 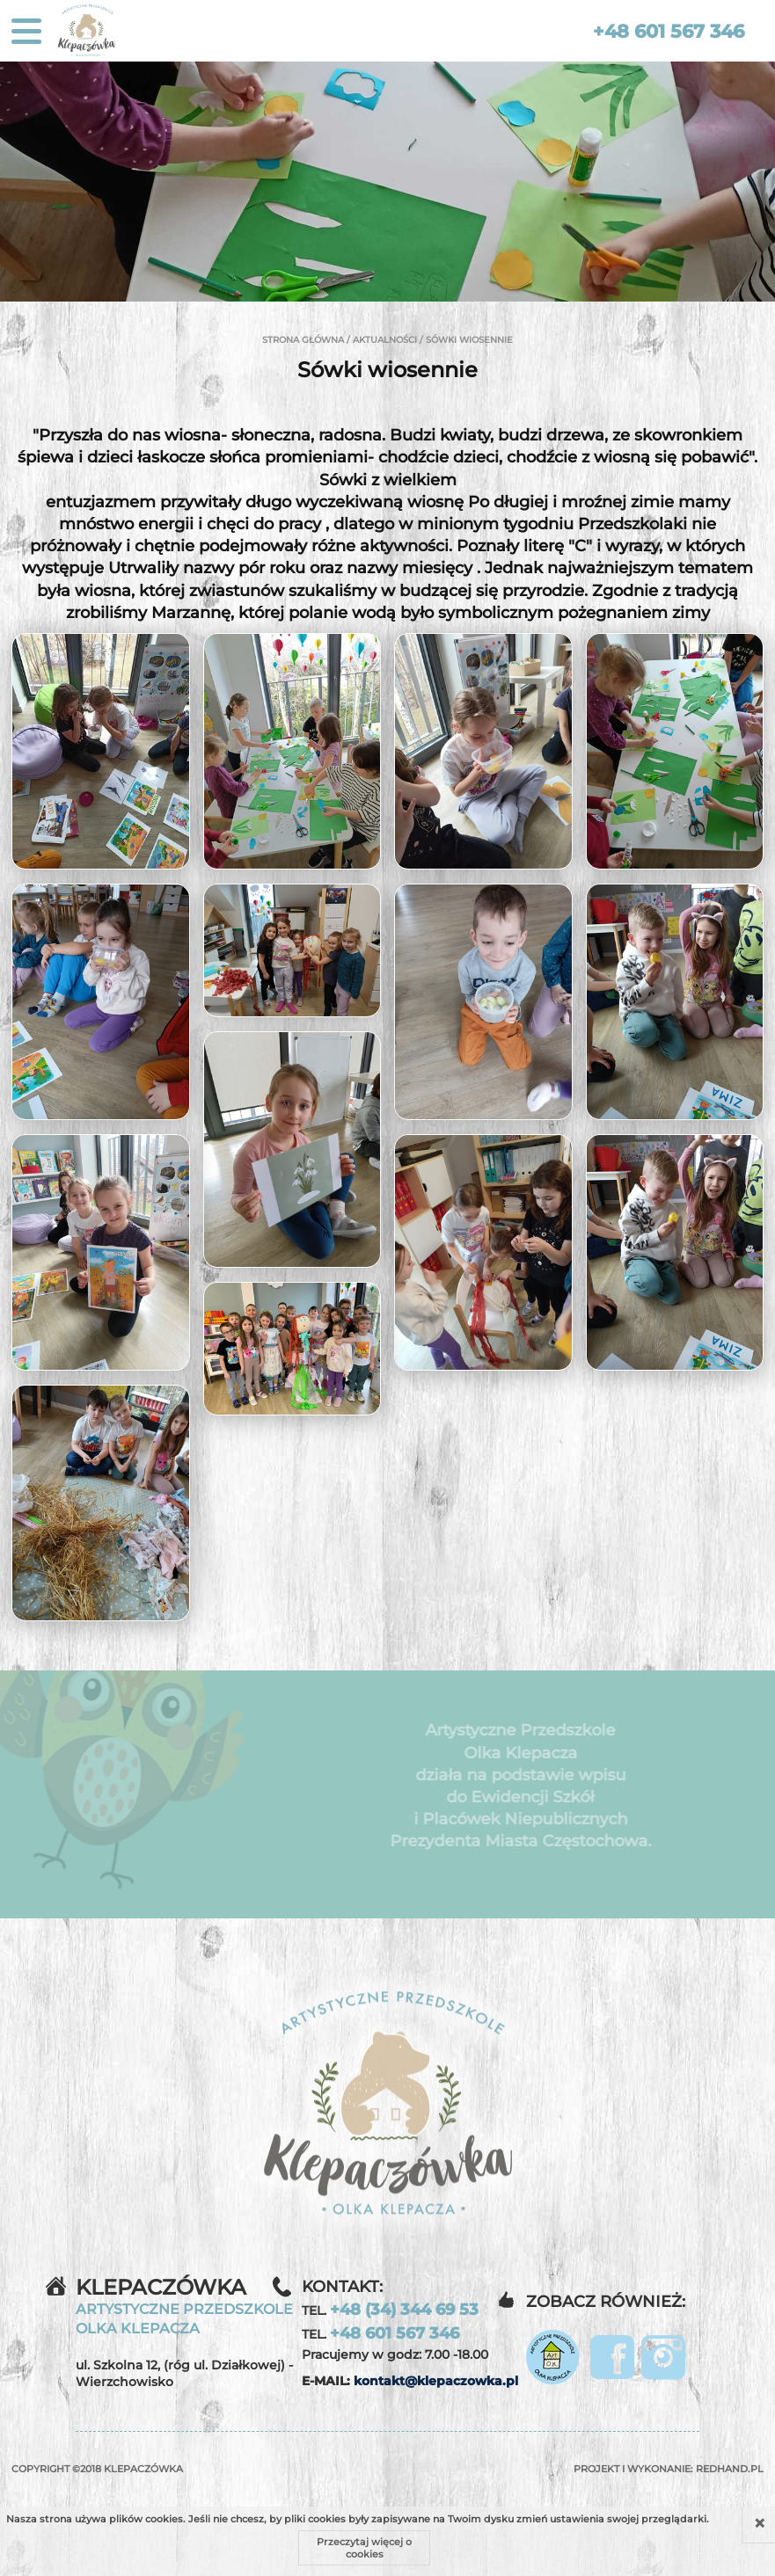 What do you see at coordinates (668, 31) in the screenshot?
I see `+48 601 567 346` at bounding box center [668, 31].